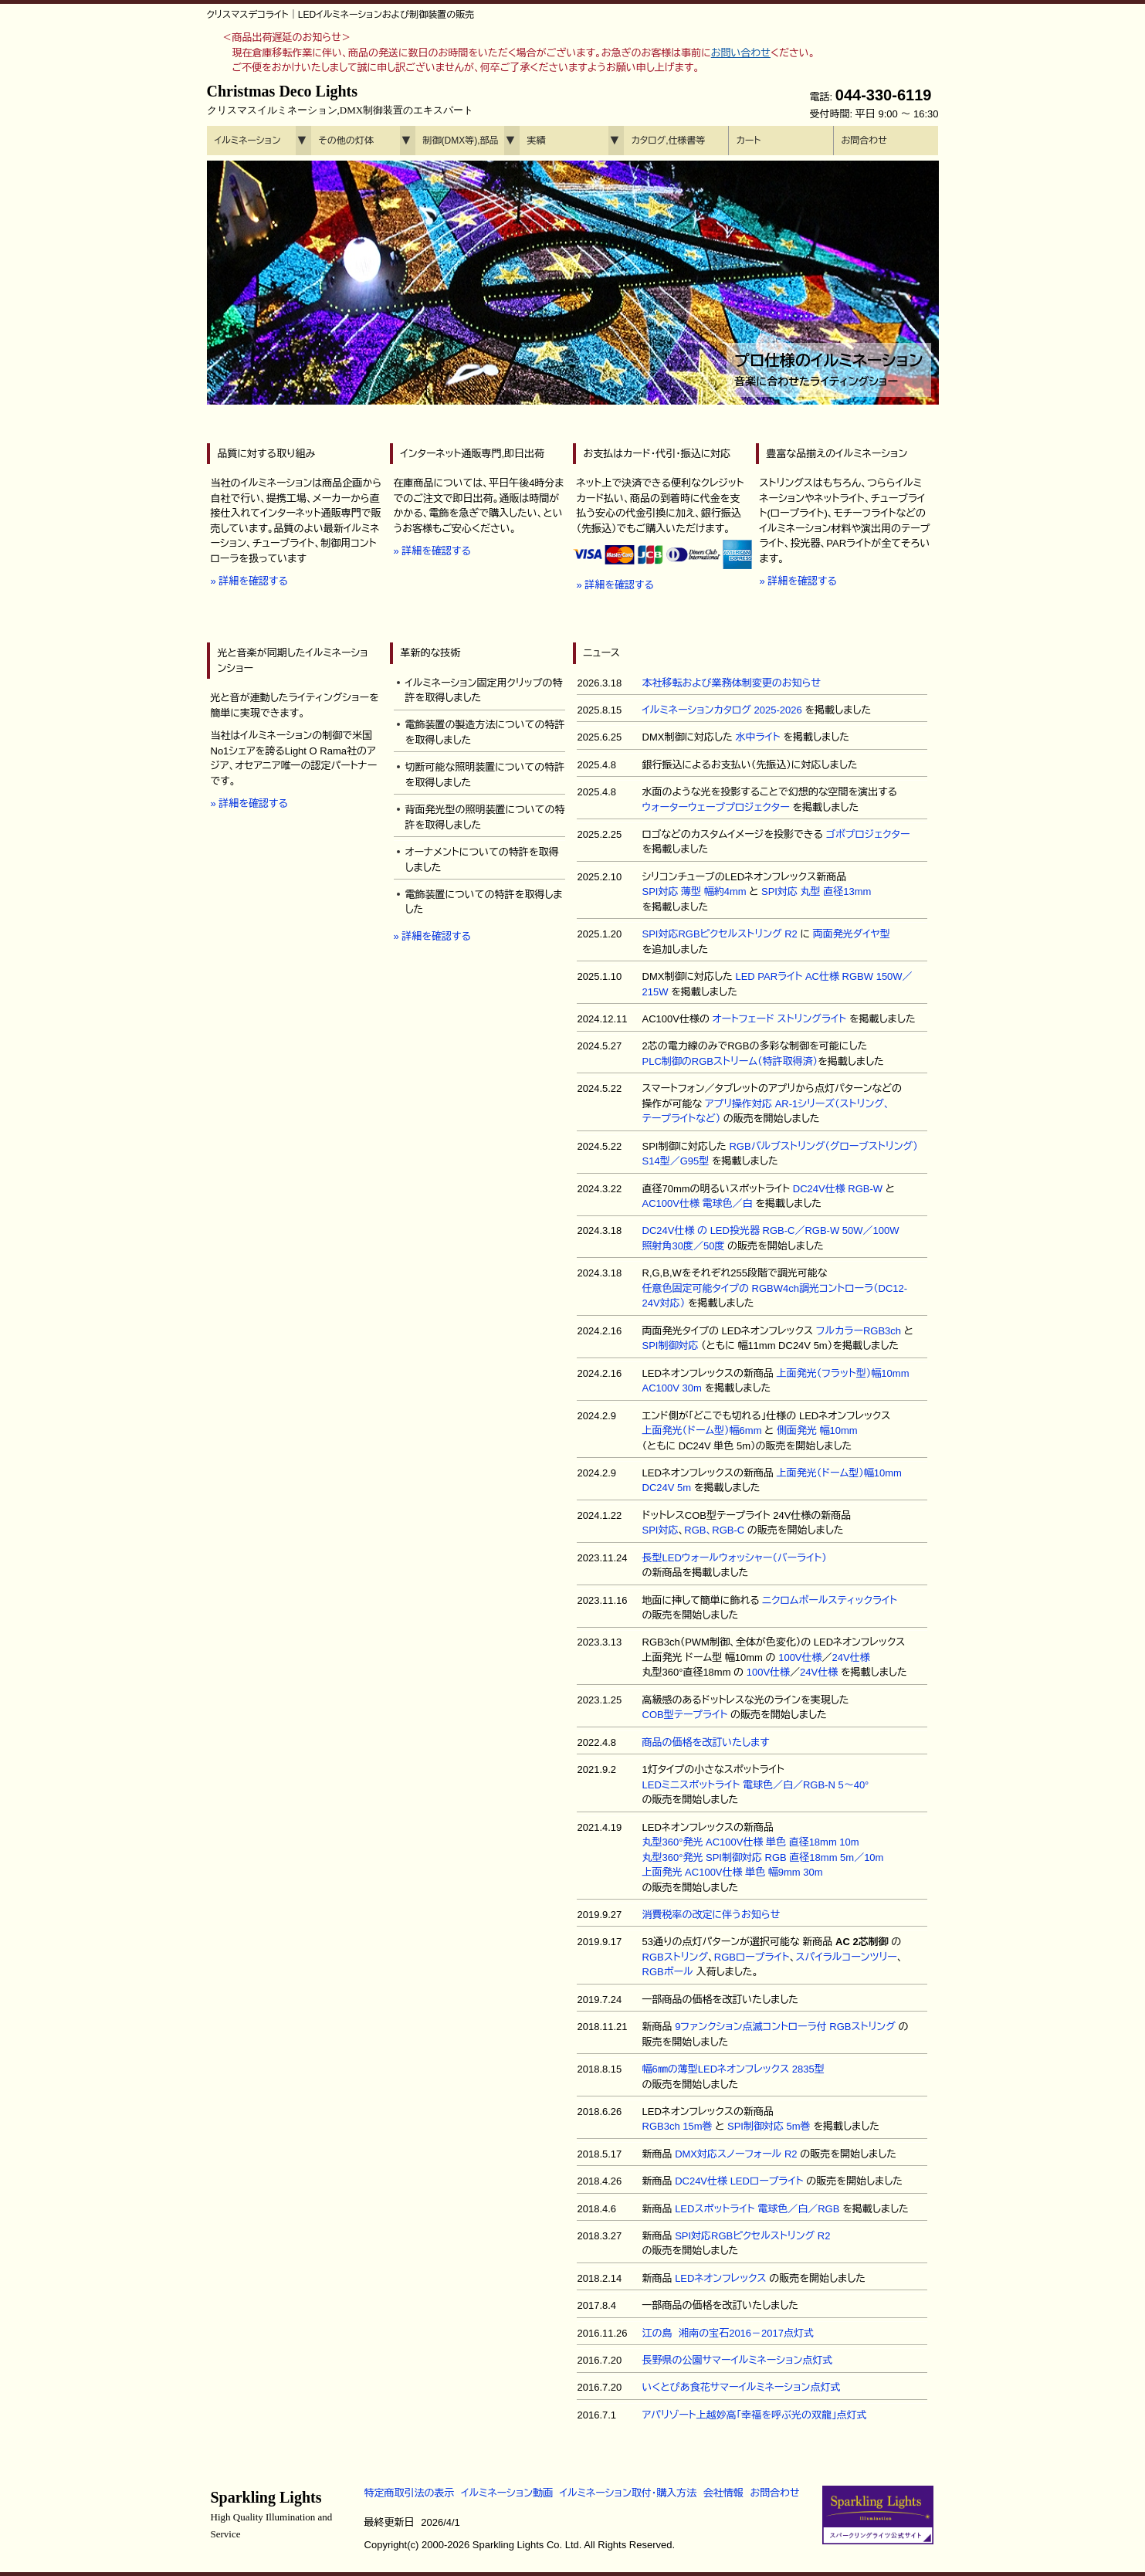  I want to click on SPI制御対応, so click(670, 1345).